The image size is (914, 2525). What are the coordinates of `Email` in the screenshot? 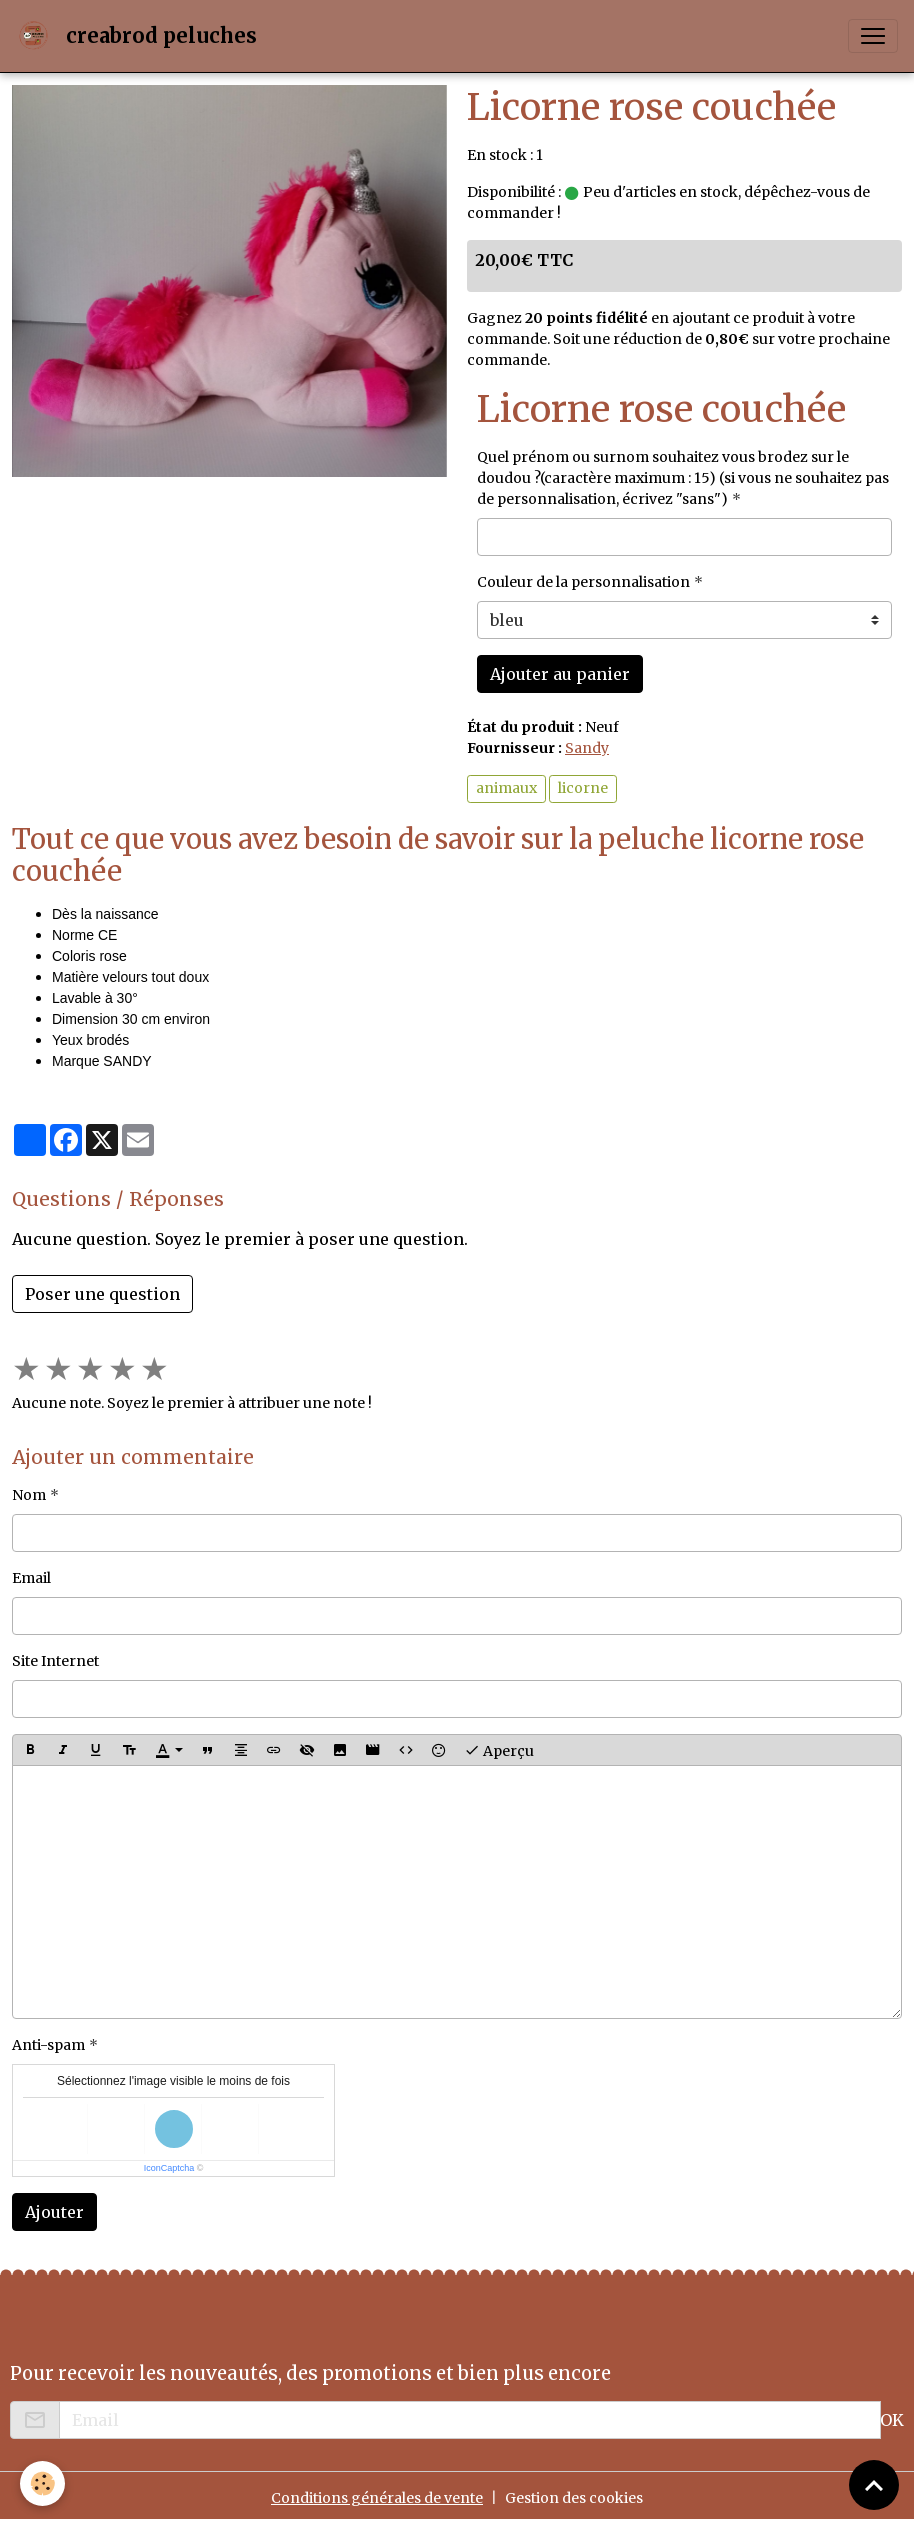 It's located at (31, 1578).